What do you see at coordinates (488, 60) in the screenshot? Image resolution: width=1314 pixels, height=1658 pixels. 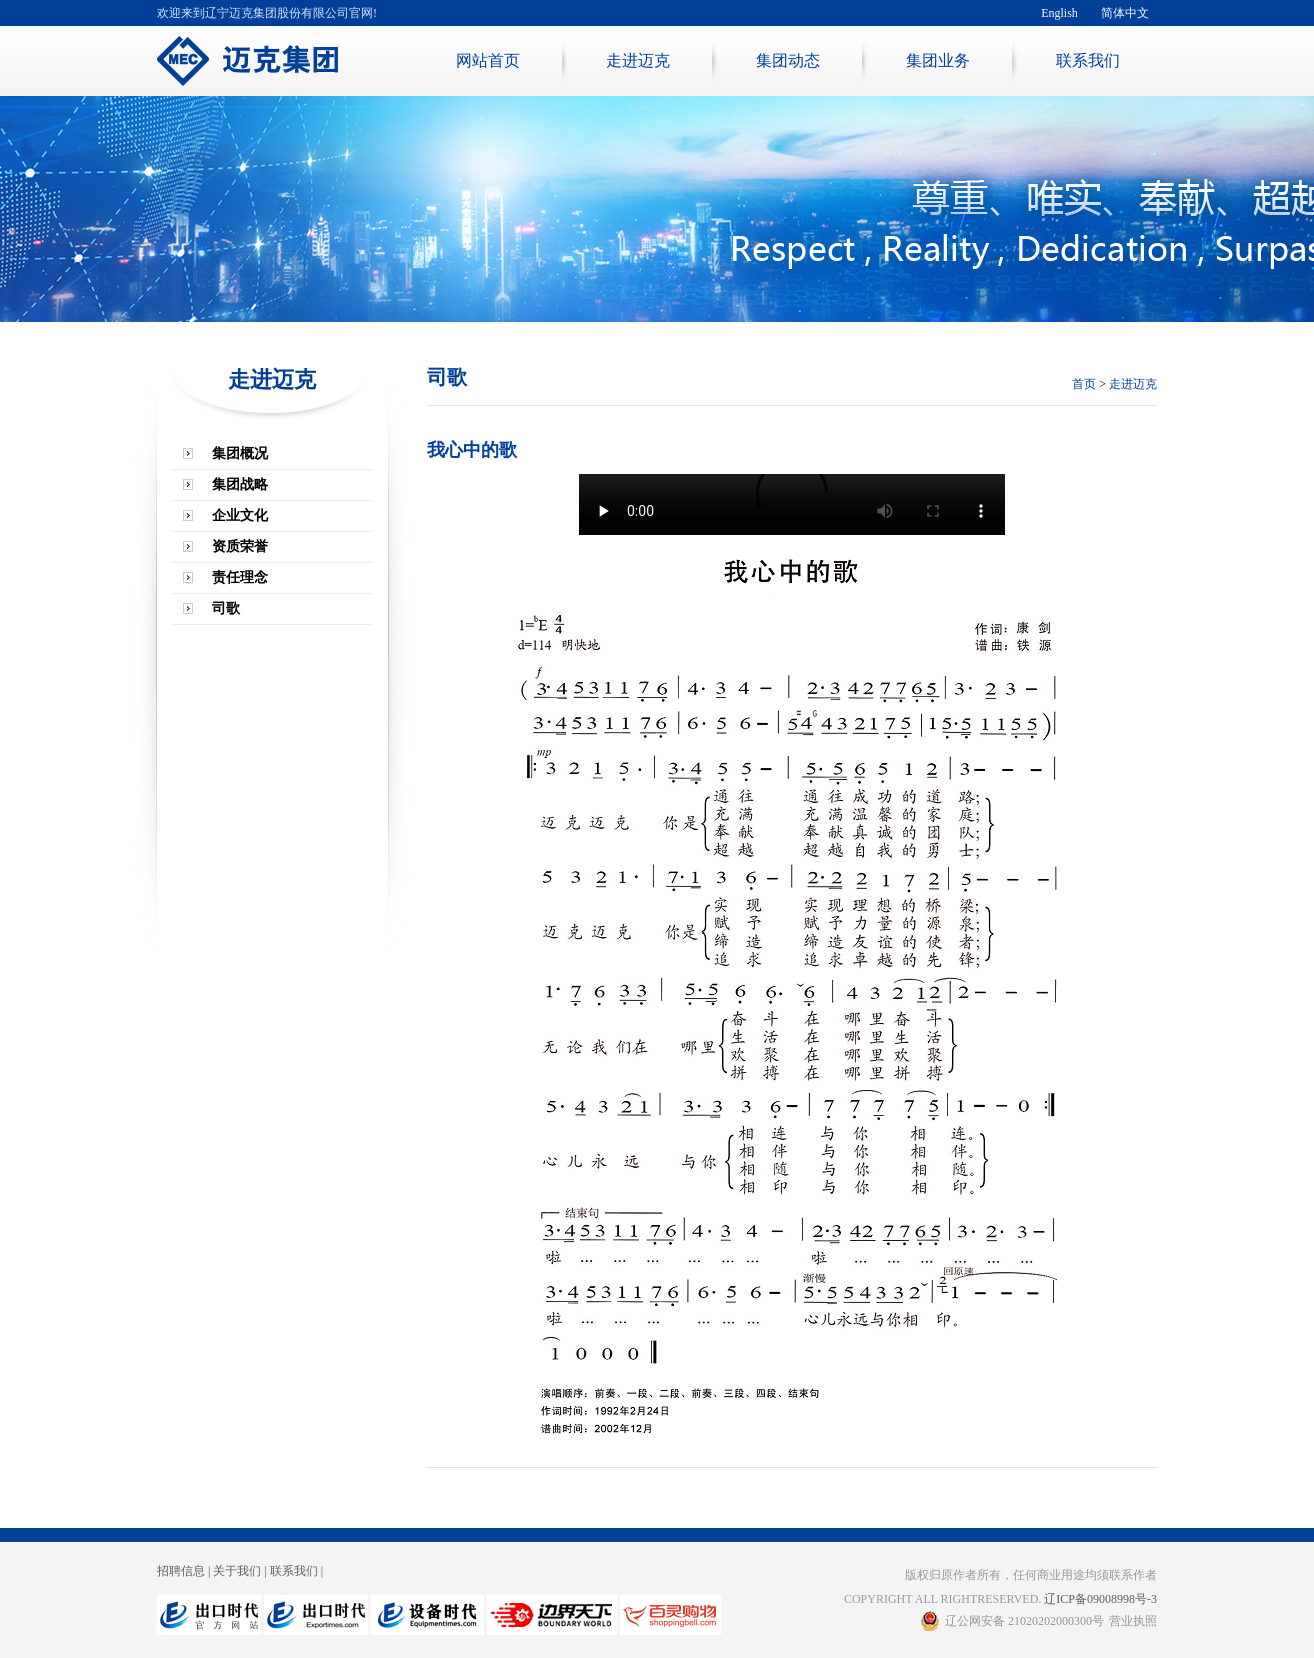 I see `网站首页` at bounding box center [488, 60].